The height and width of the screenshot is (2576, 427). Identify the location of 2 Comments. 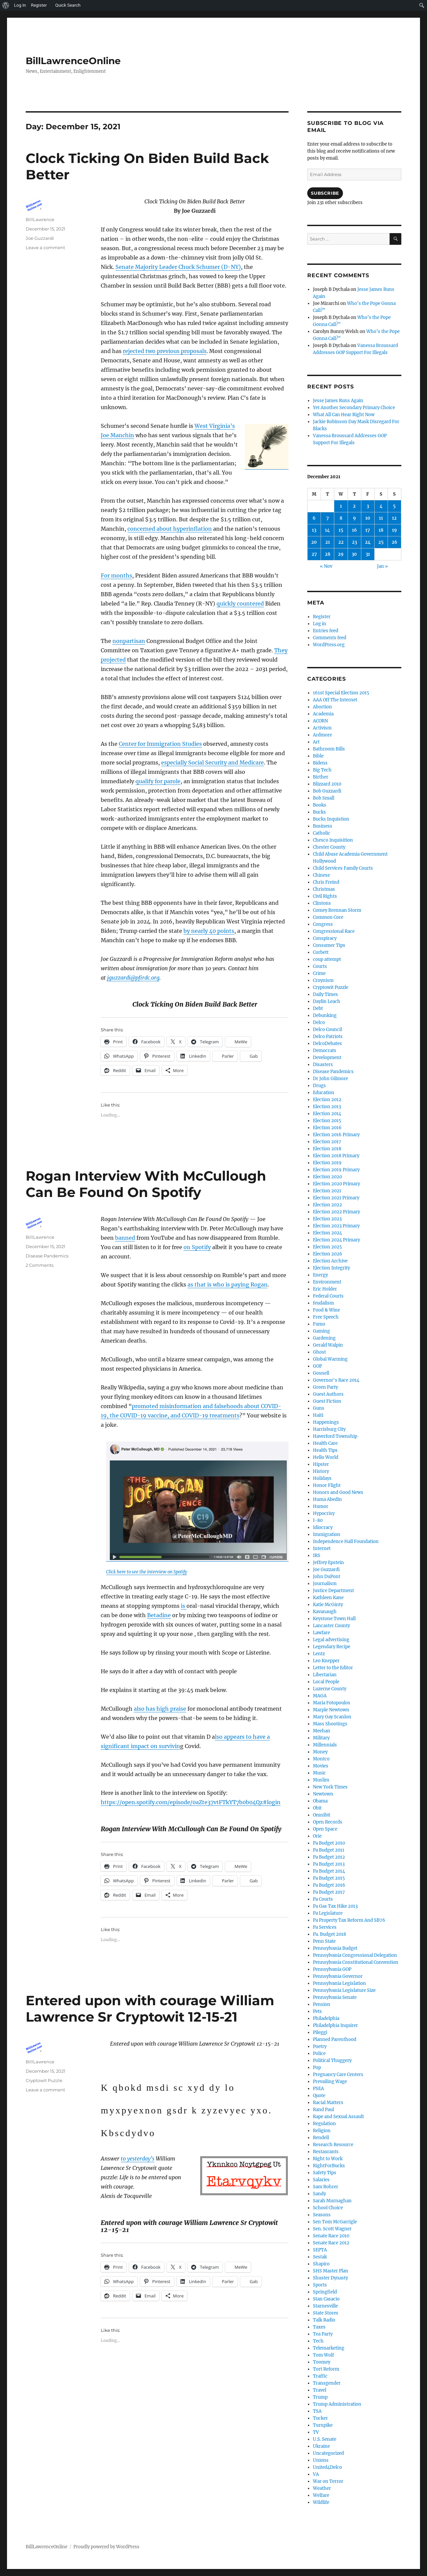
(39, 1265).